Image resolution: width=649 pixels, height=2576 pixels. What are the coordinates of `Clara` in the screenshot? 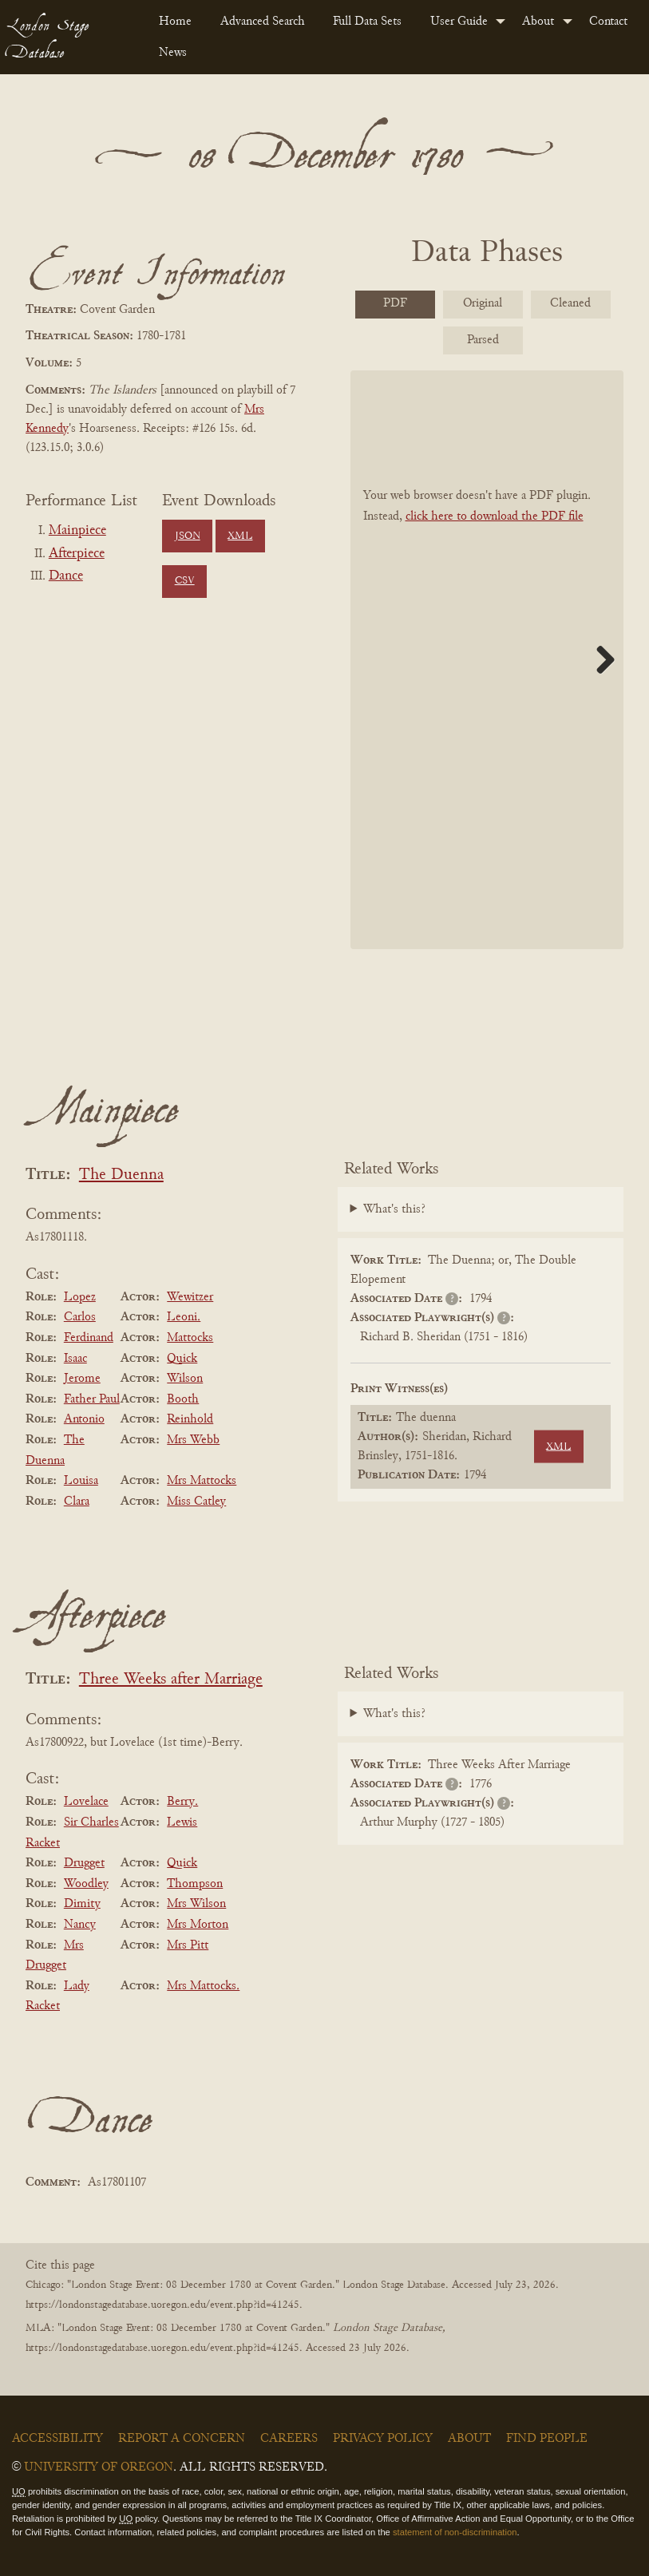 It's located at (76, 1501).